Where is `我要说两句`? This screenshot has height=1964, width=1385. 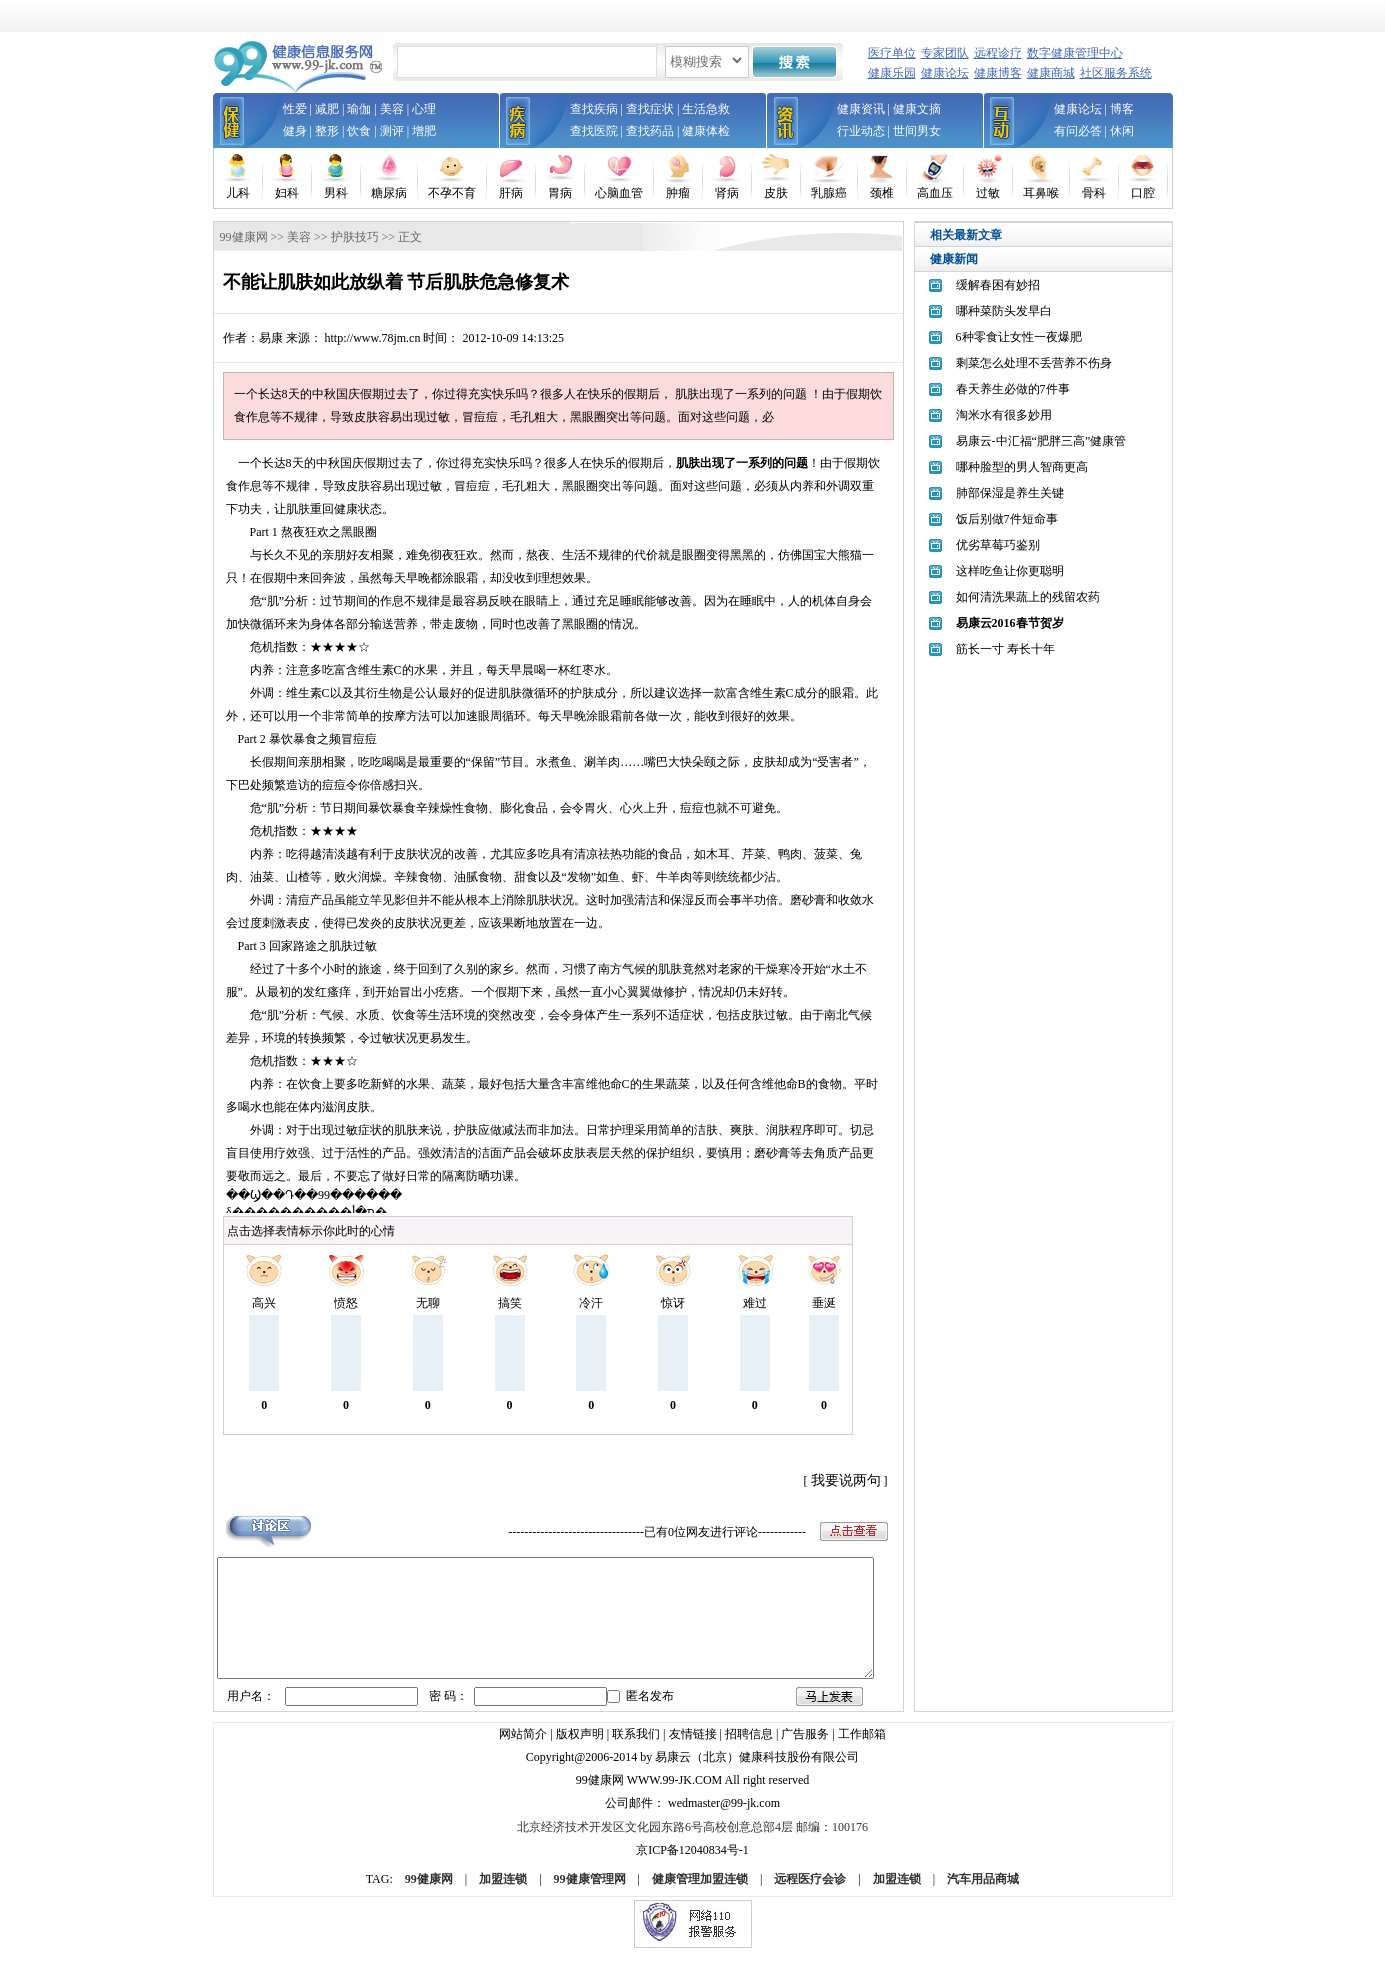 我要说两句 is located at coordinates (846, 1480).